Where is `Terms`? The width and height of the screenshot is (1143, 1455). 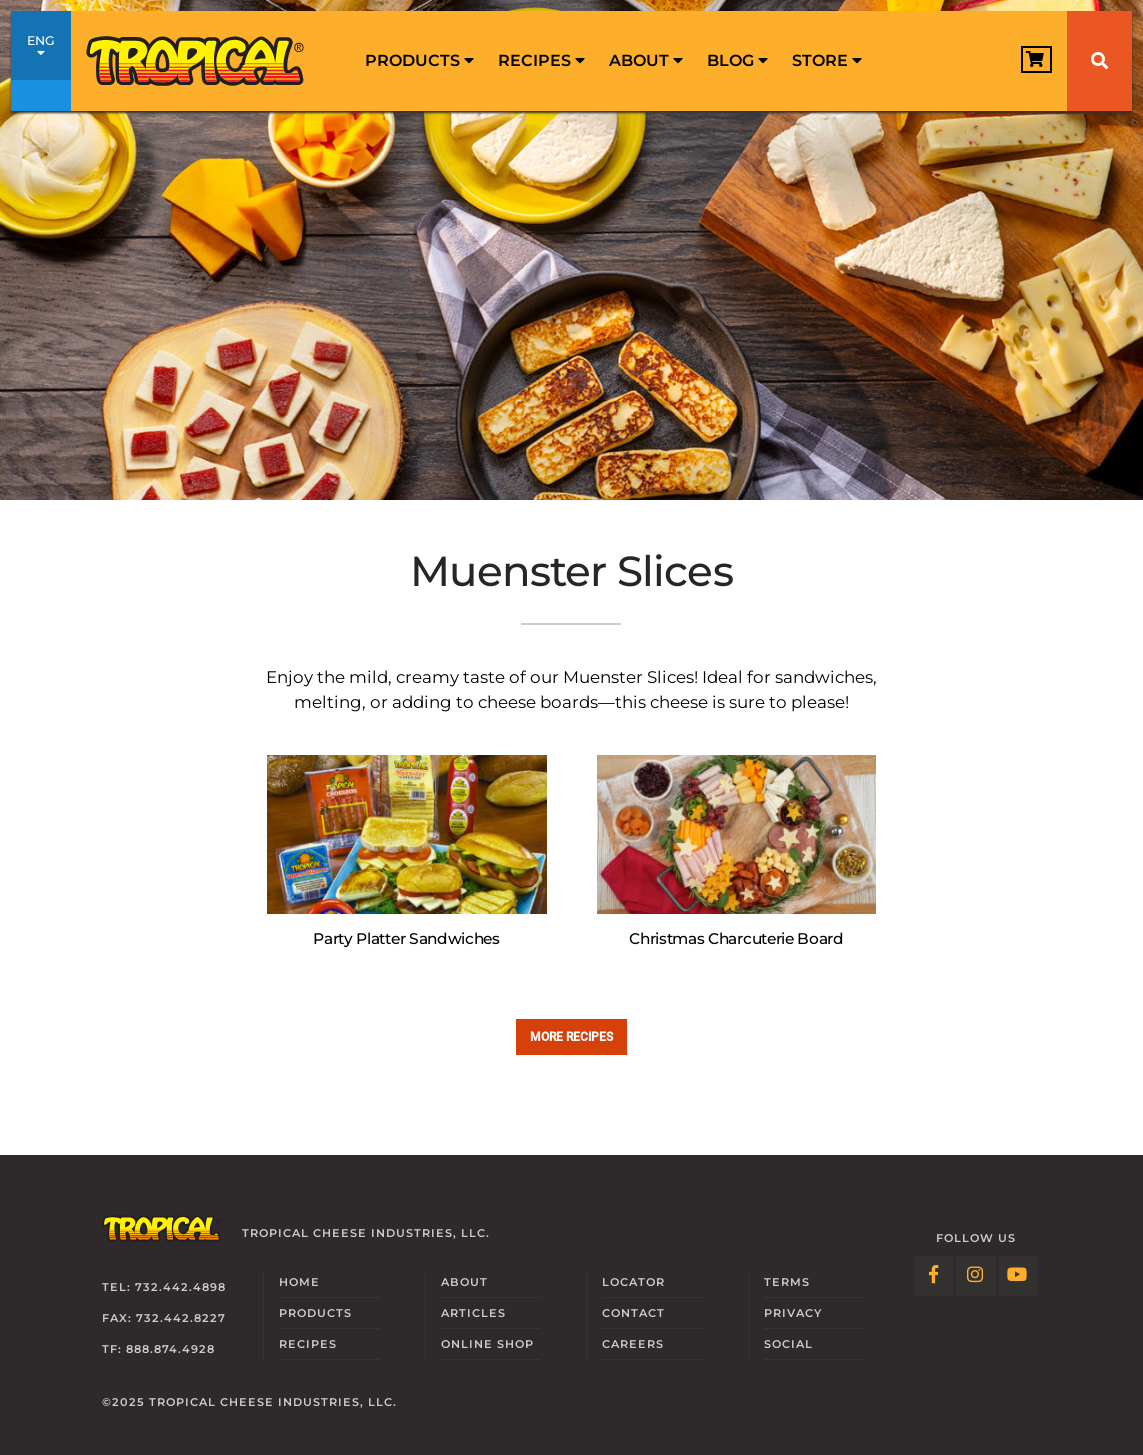 Terms is located at coordinates (787, 1282).